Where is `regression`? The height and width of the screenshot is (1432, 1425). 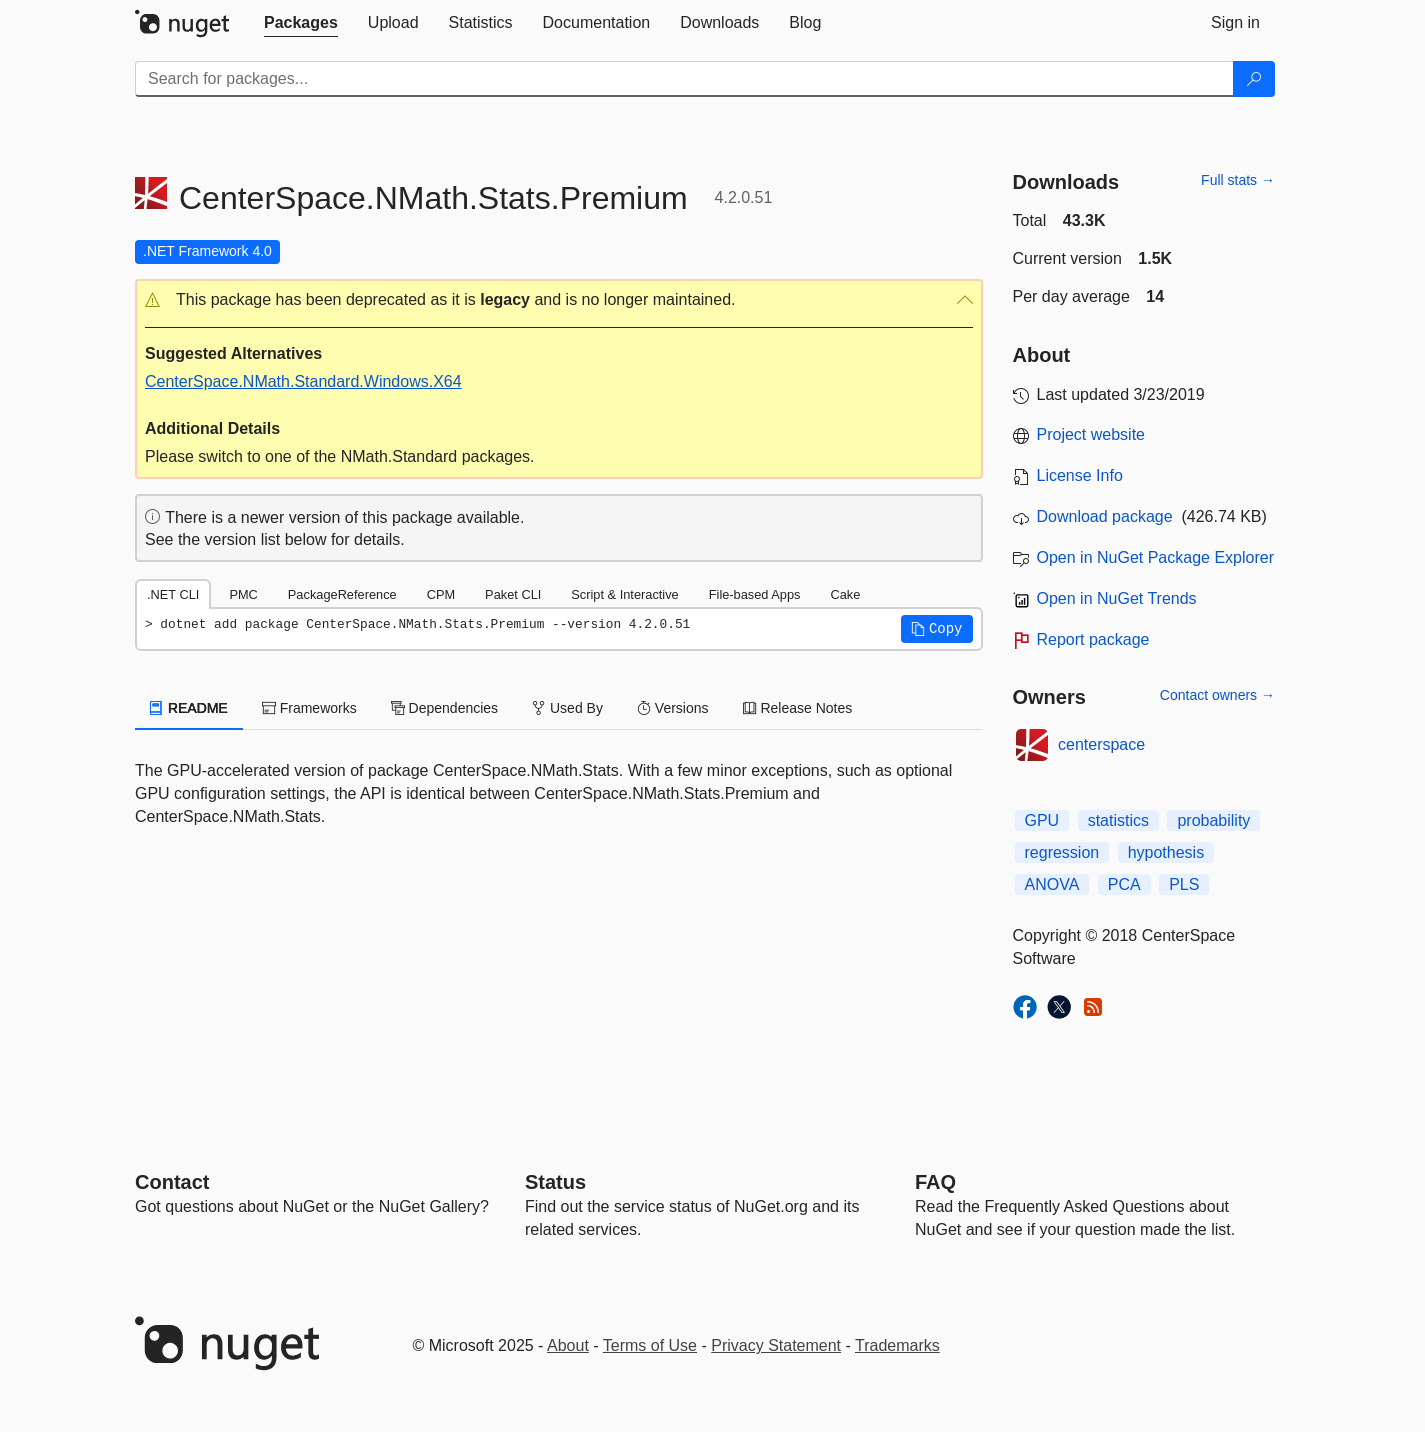 regression is located at coordinates (1062, 852).